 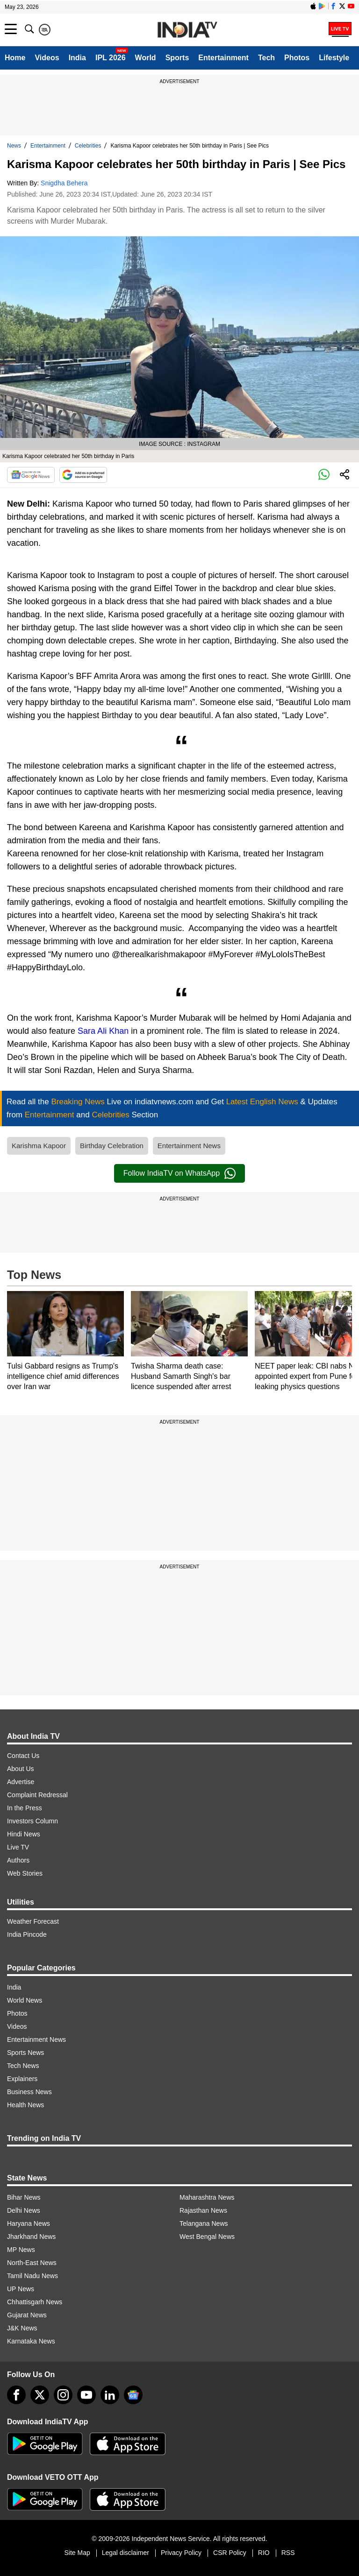 I want to click on RSS, so click(x=288, y=2552).